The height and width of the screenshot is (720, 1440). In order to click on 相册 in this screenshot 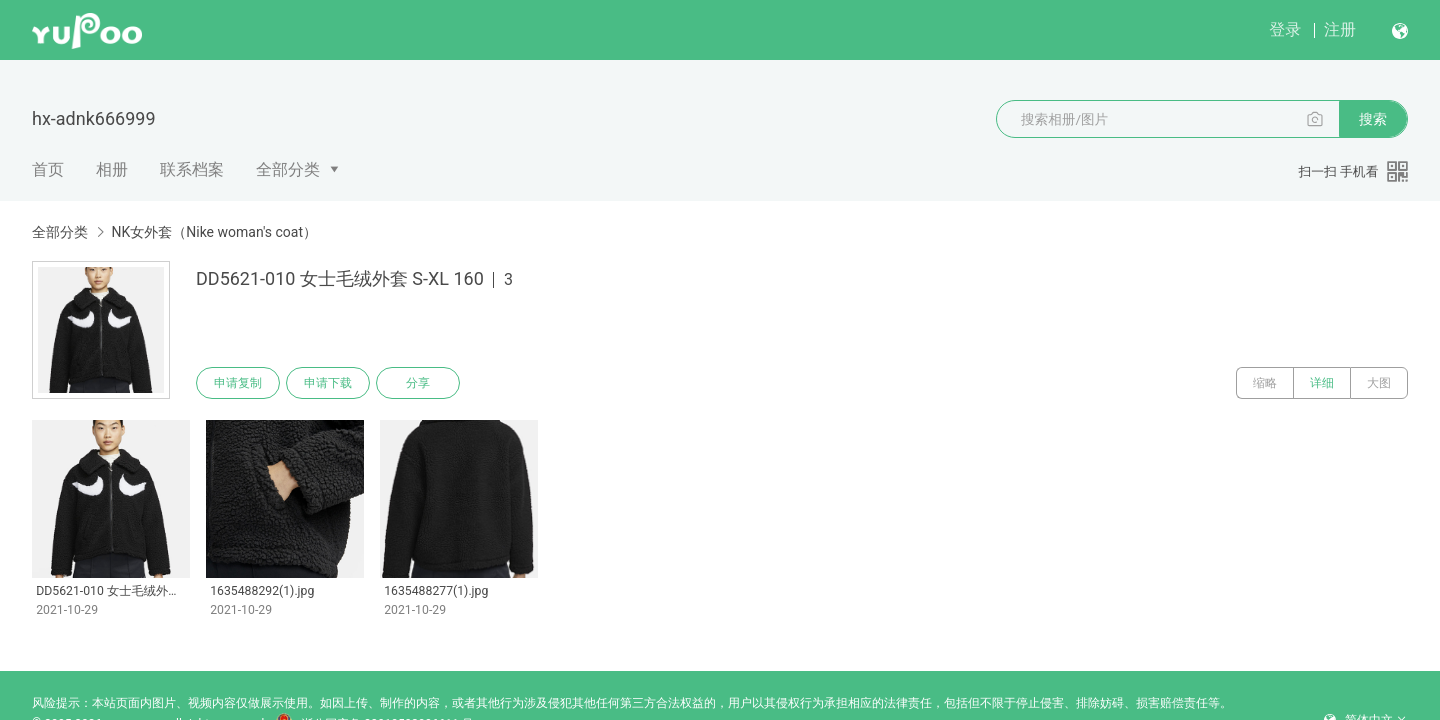, I will do `click(112, 169)`.